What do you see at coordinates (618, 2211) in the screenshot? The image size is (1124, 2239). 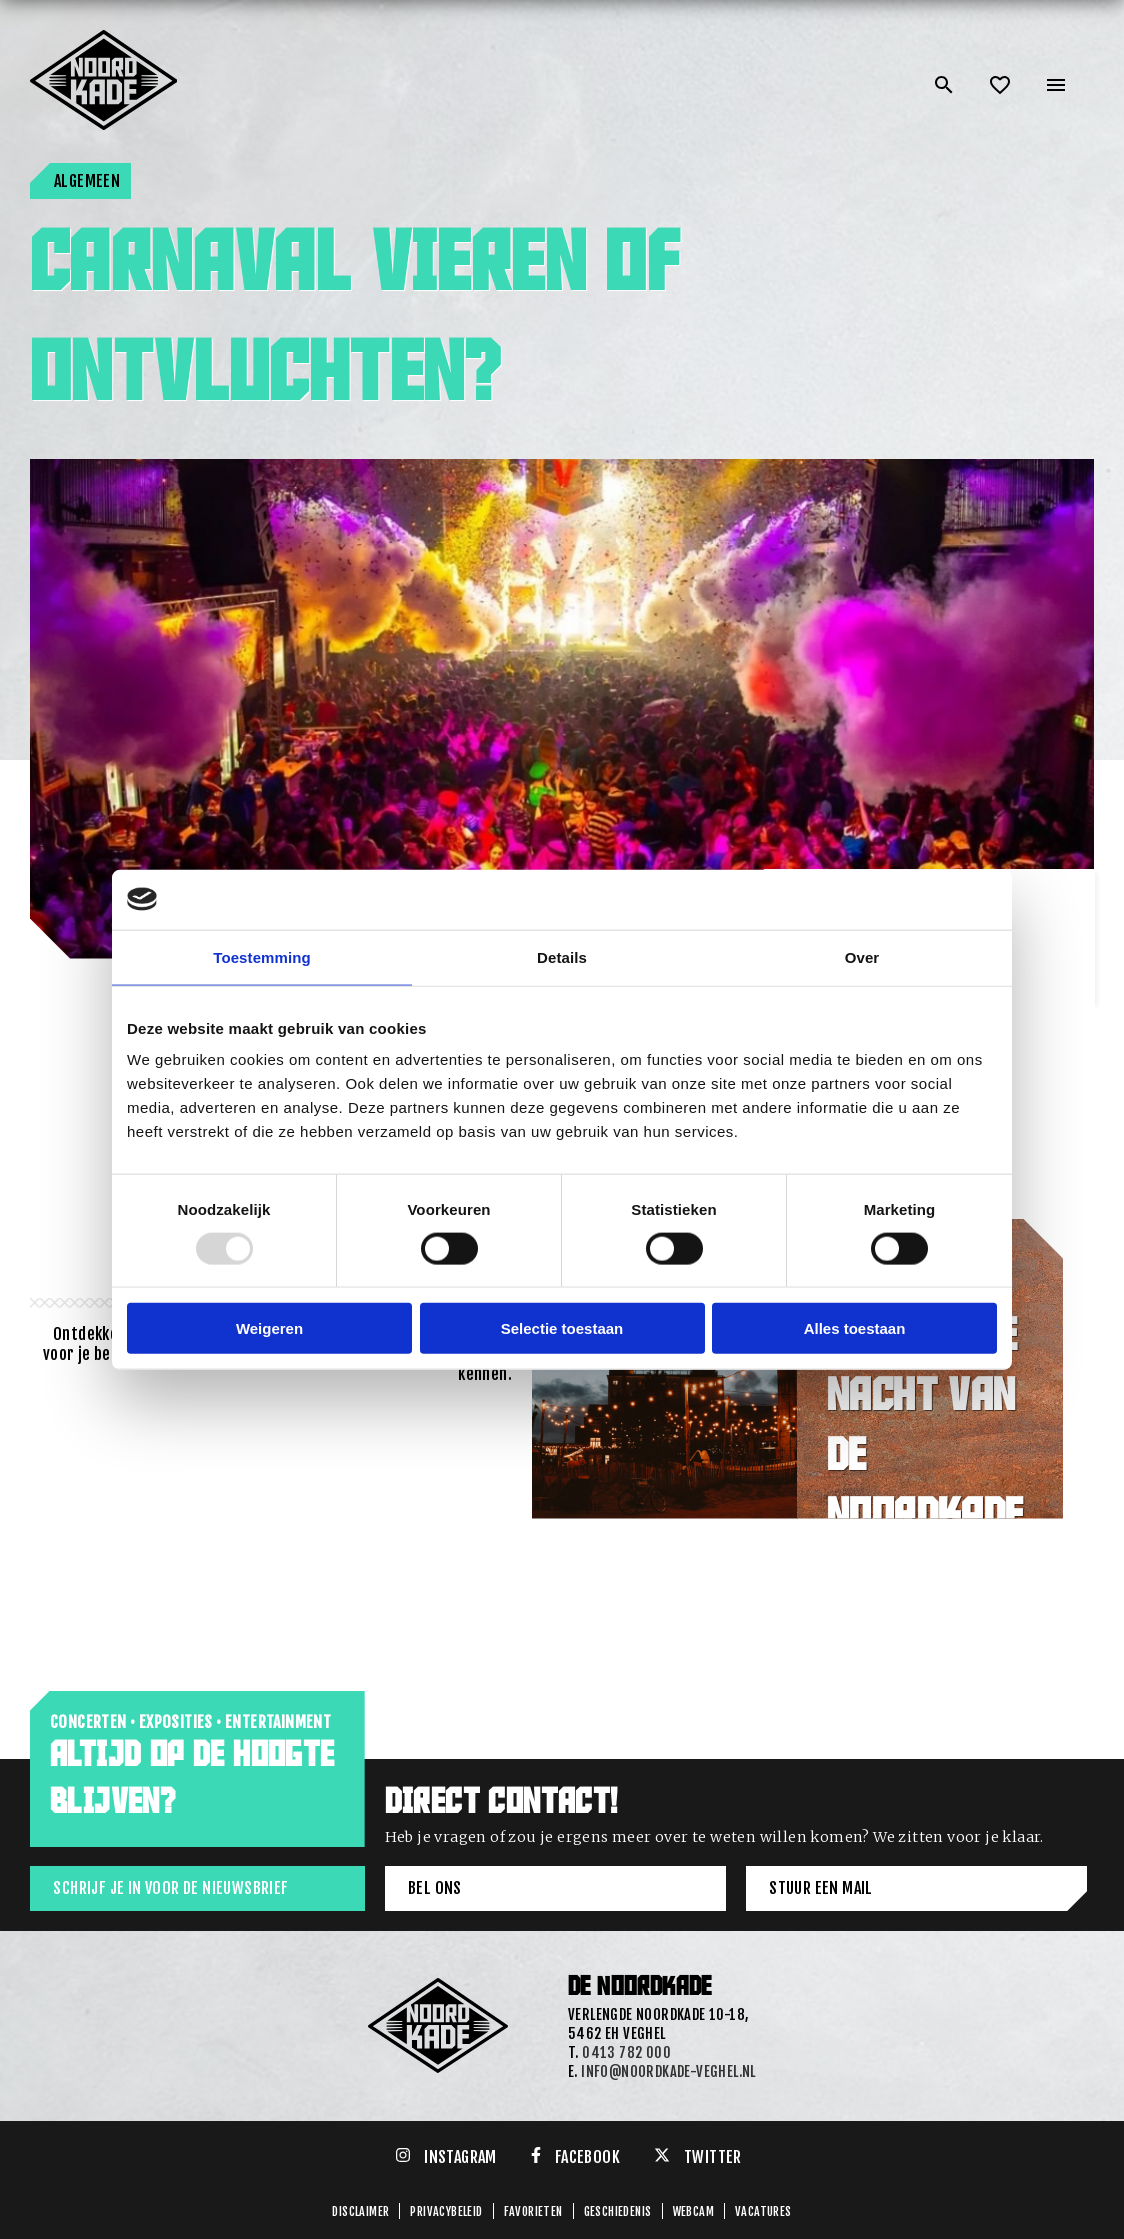 I see `GESCHIEDENIS` at bounding box center [618, 2211].